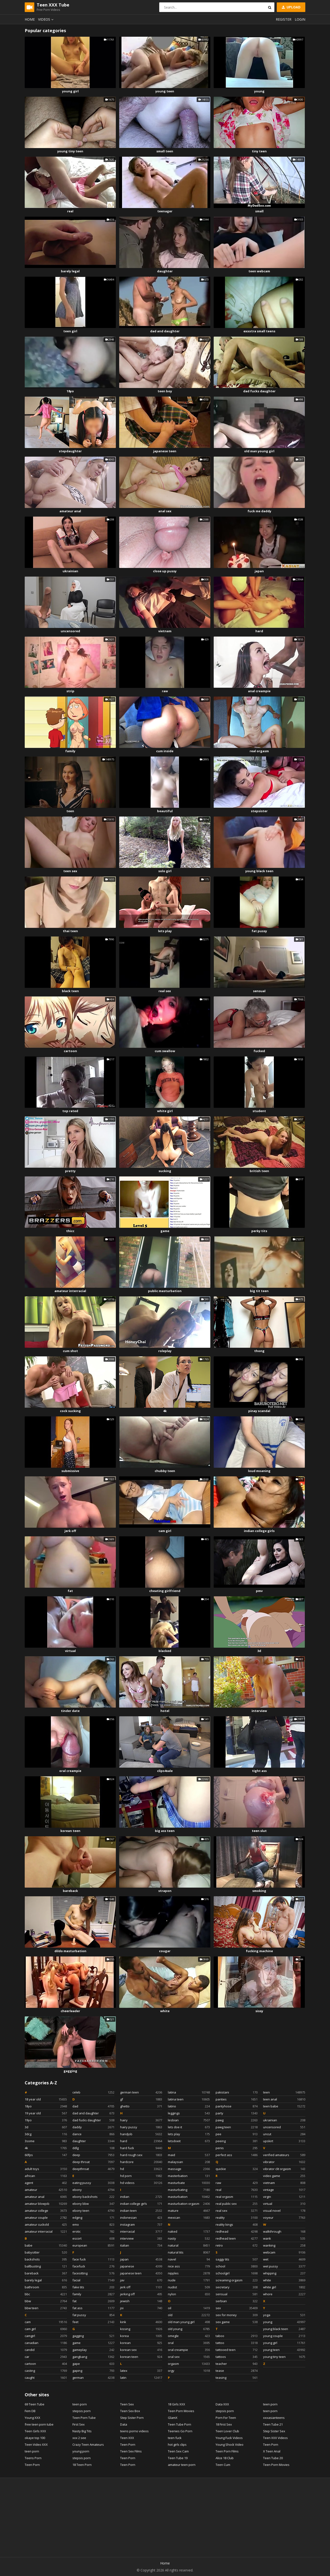 This screenshot has width=330, height=2576. What do you see at coordinates (223, 2465) in the screenshot?
I see `Teen Cum` at bounding box center [223, 2465].